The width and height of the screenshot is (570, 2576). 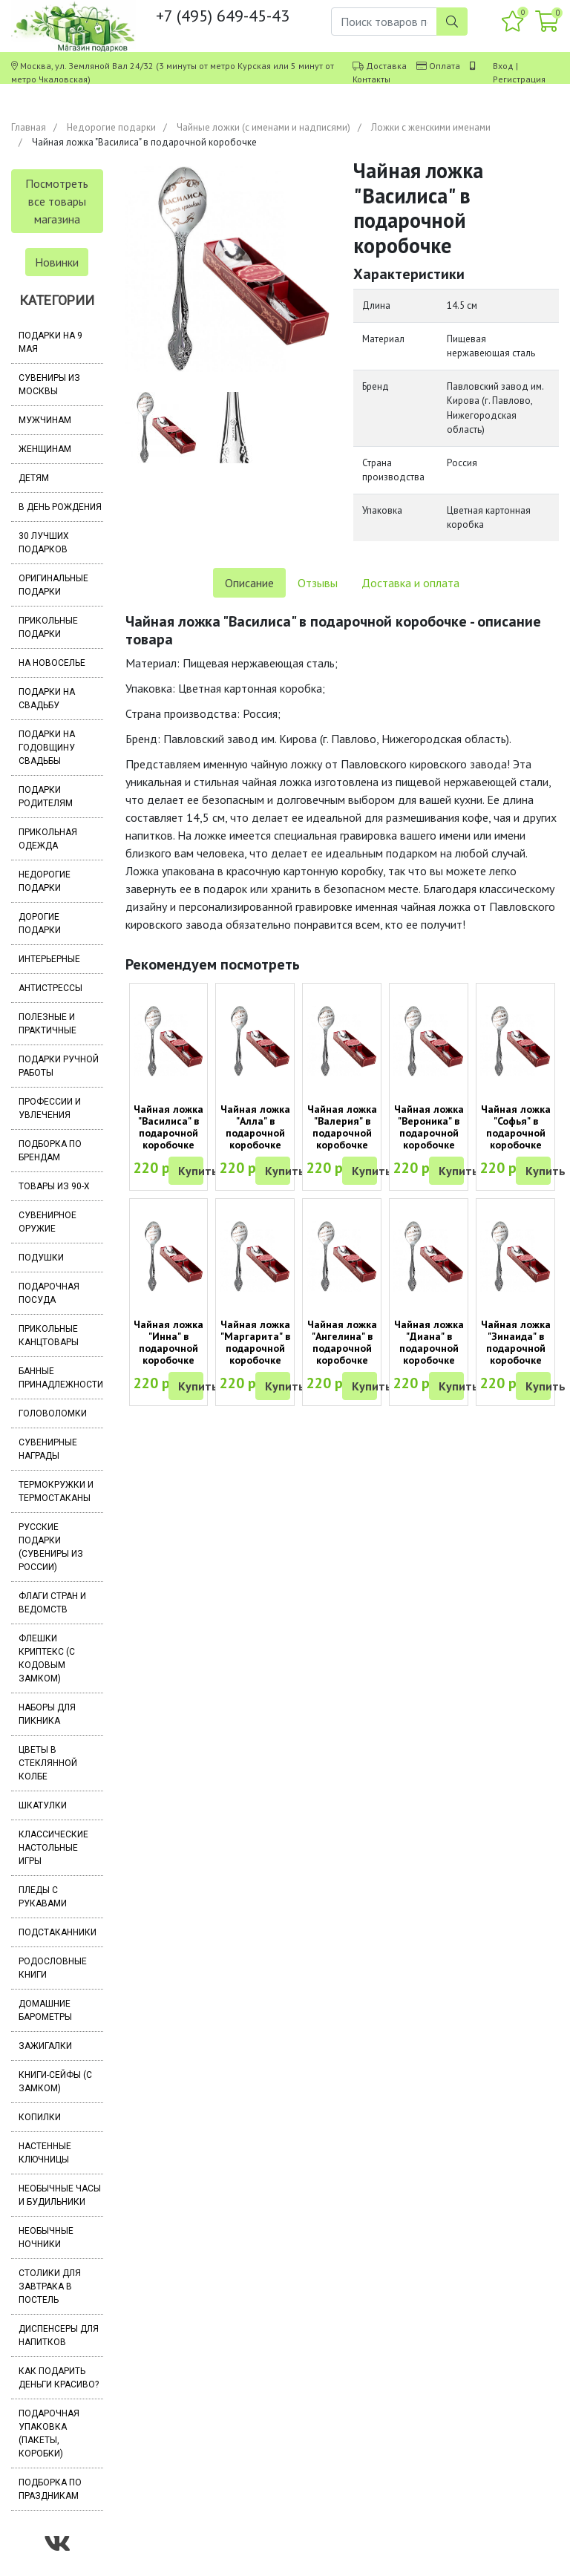 I want to click on Столики для завтрака в постель, so click(x=50, y=2286).